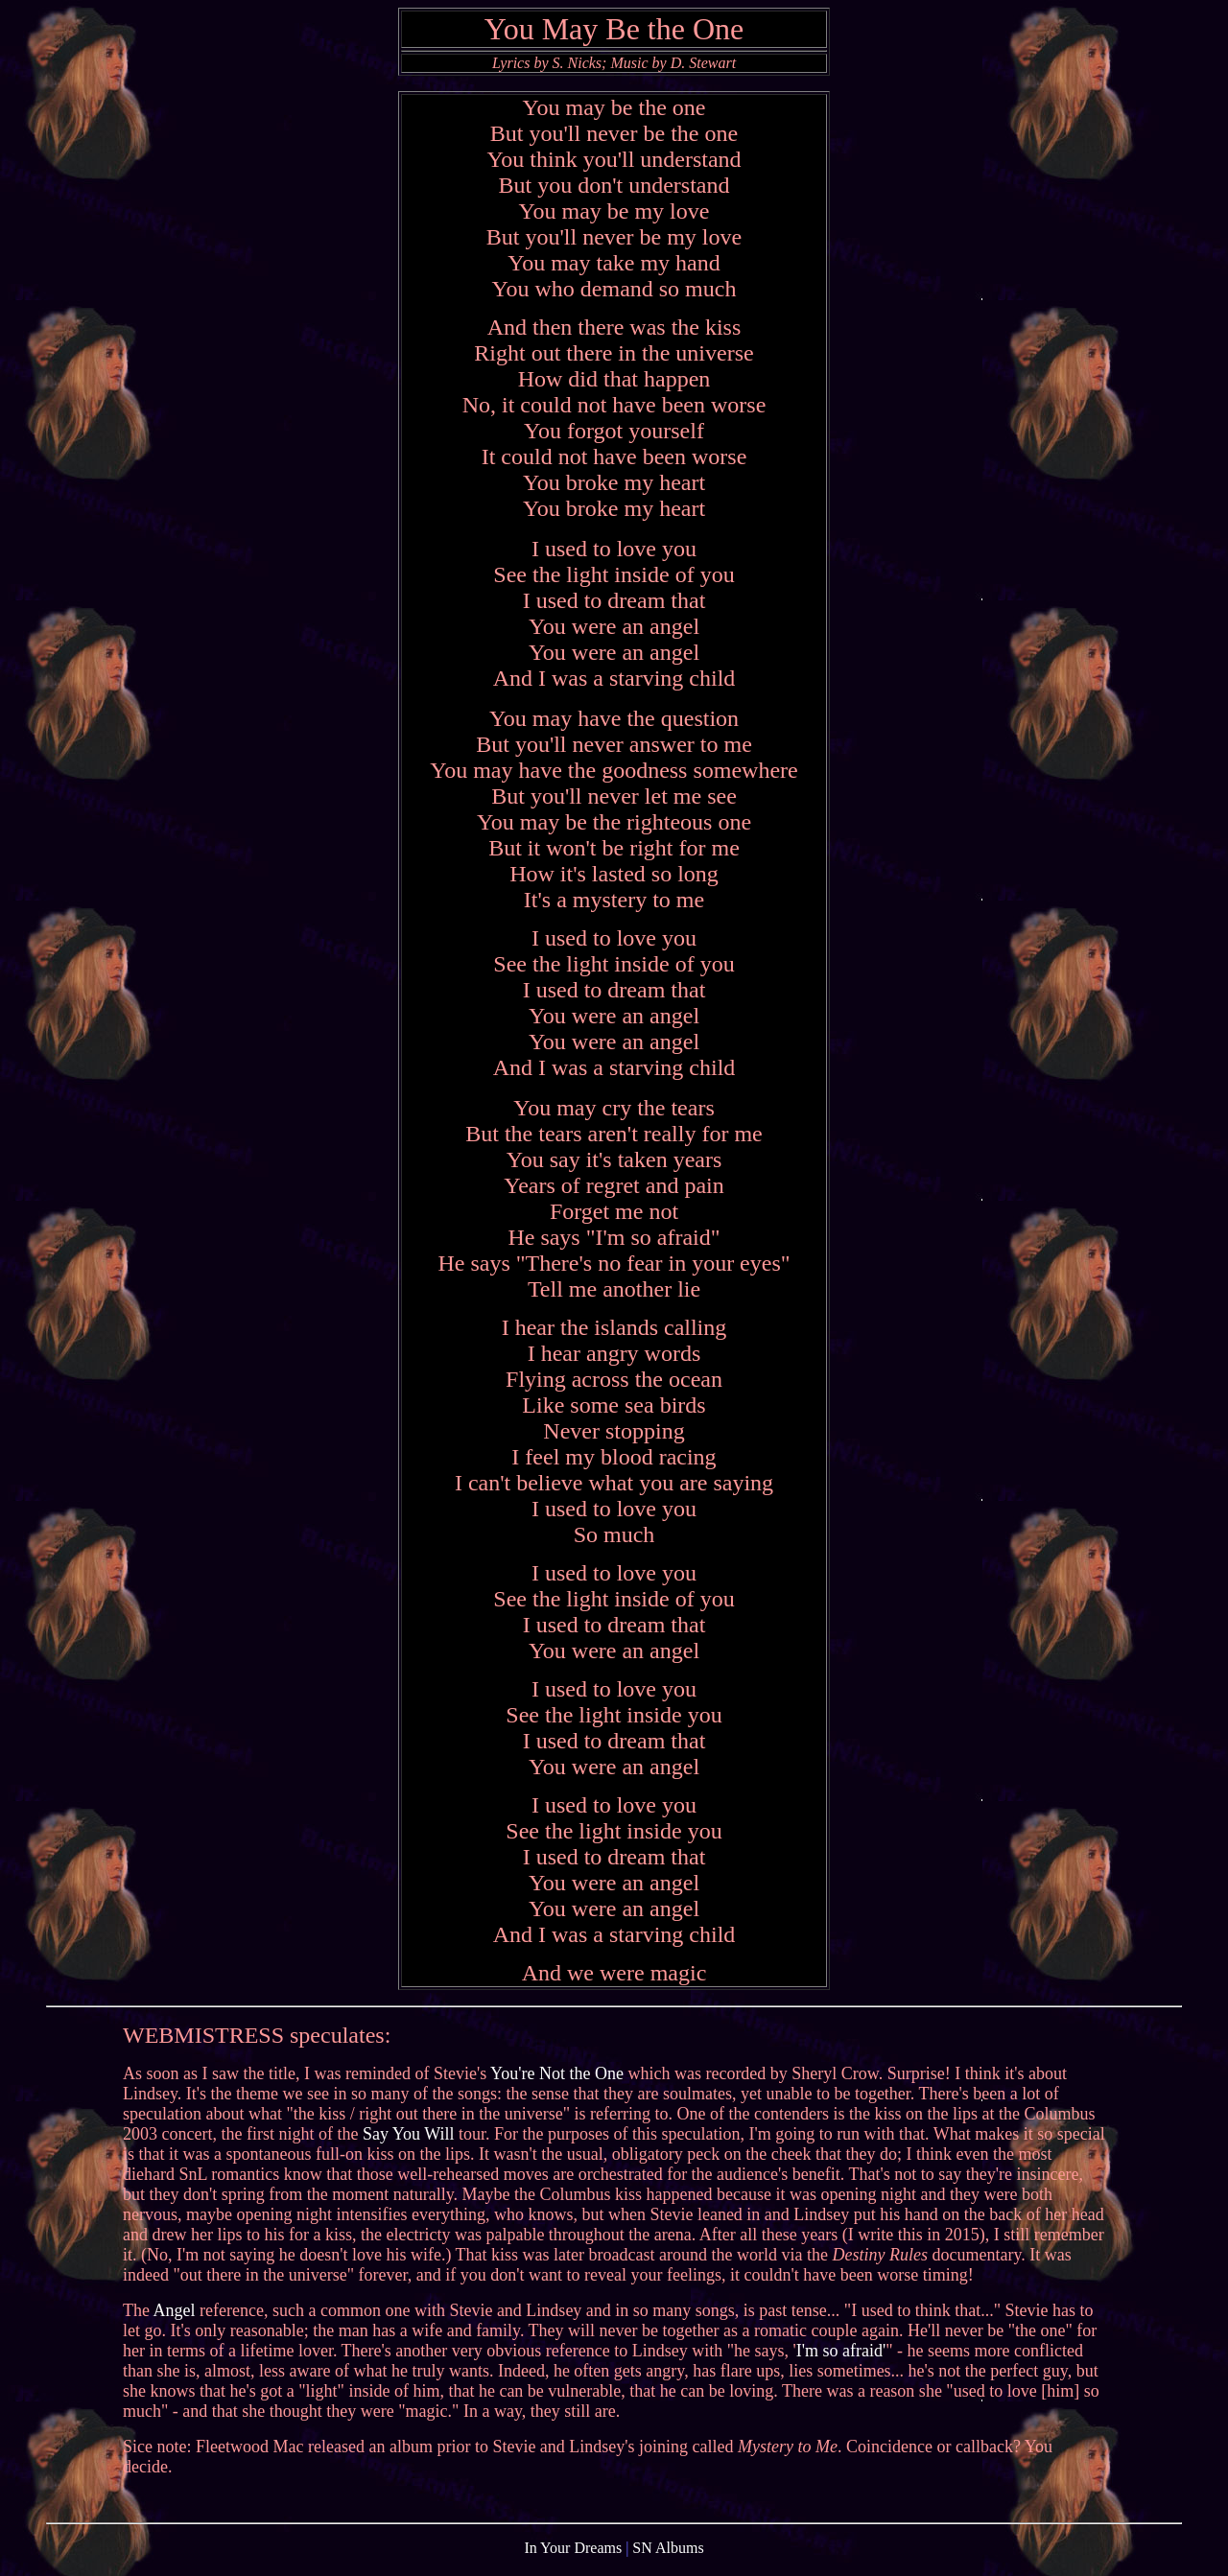 This screenshot has height=2576, width=1228. I want to click on You're Not the One, so click(557, 2082).